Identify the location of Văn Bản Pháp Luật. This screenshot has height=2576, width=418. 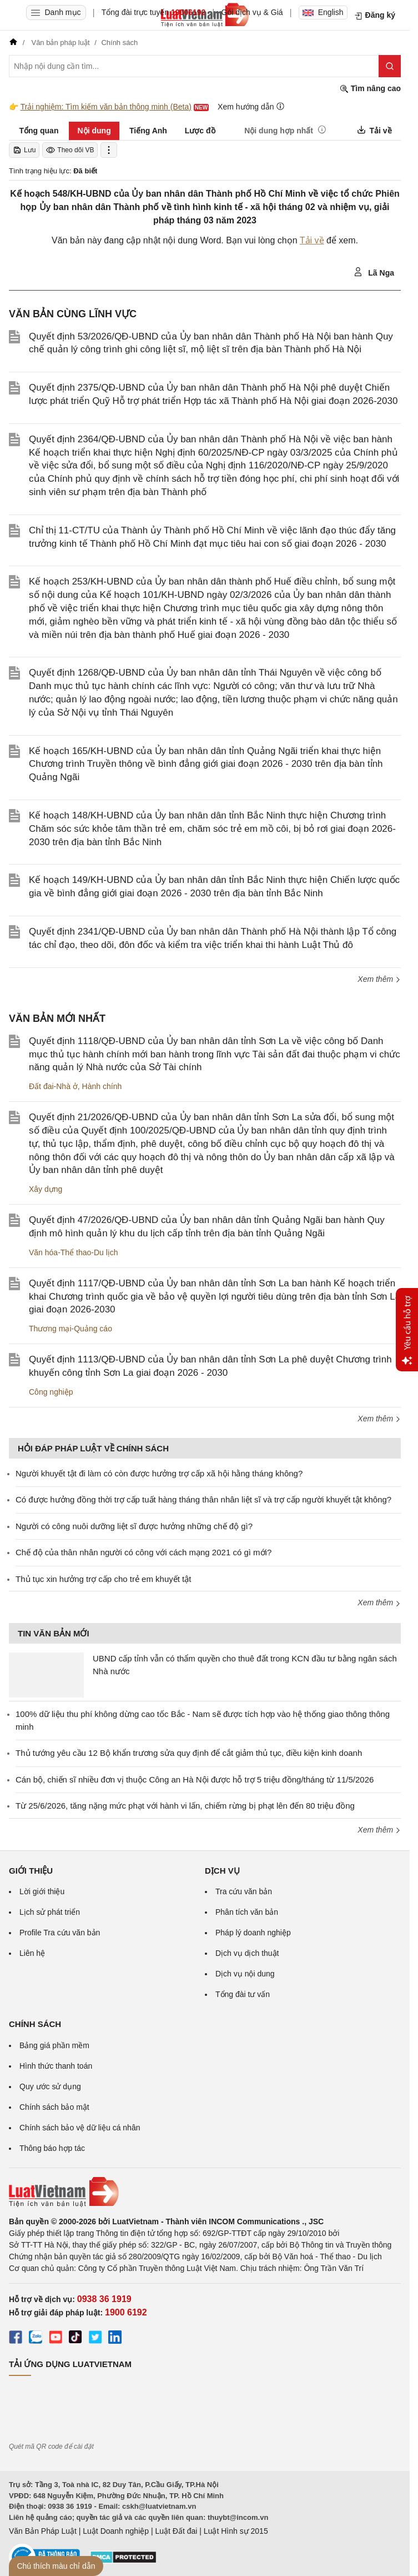
(43, 2531).